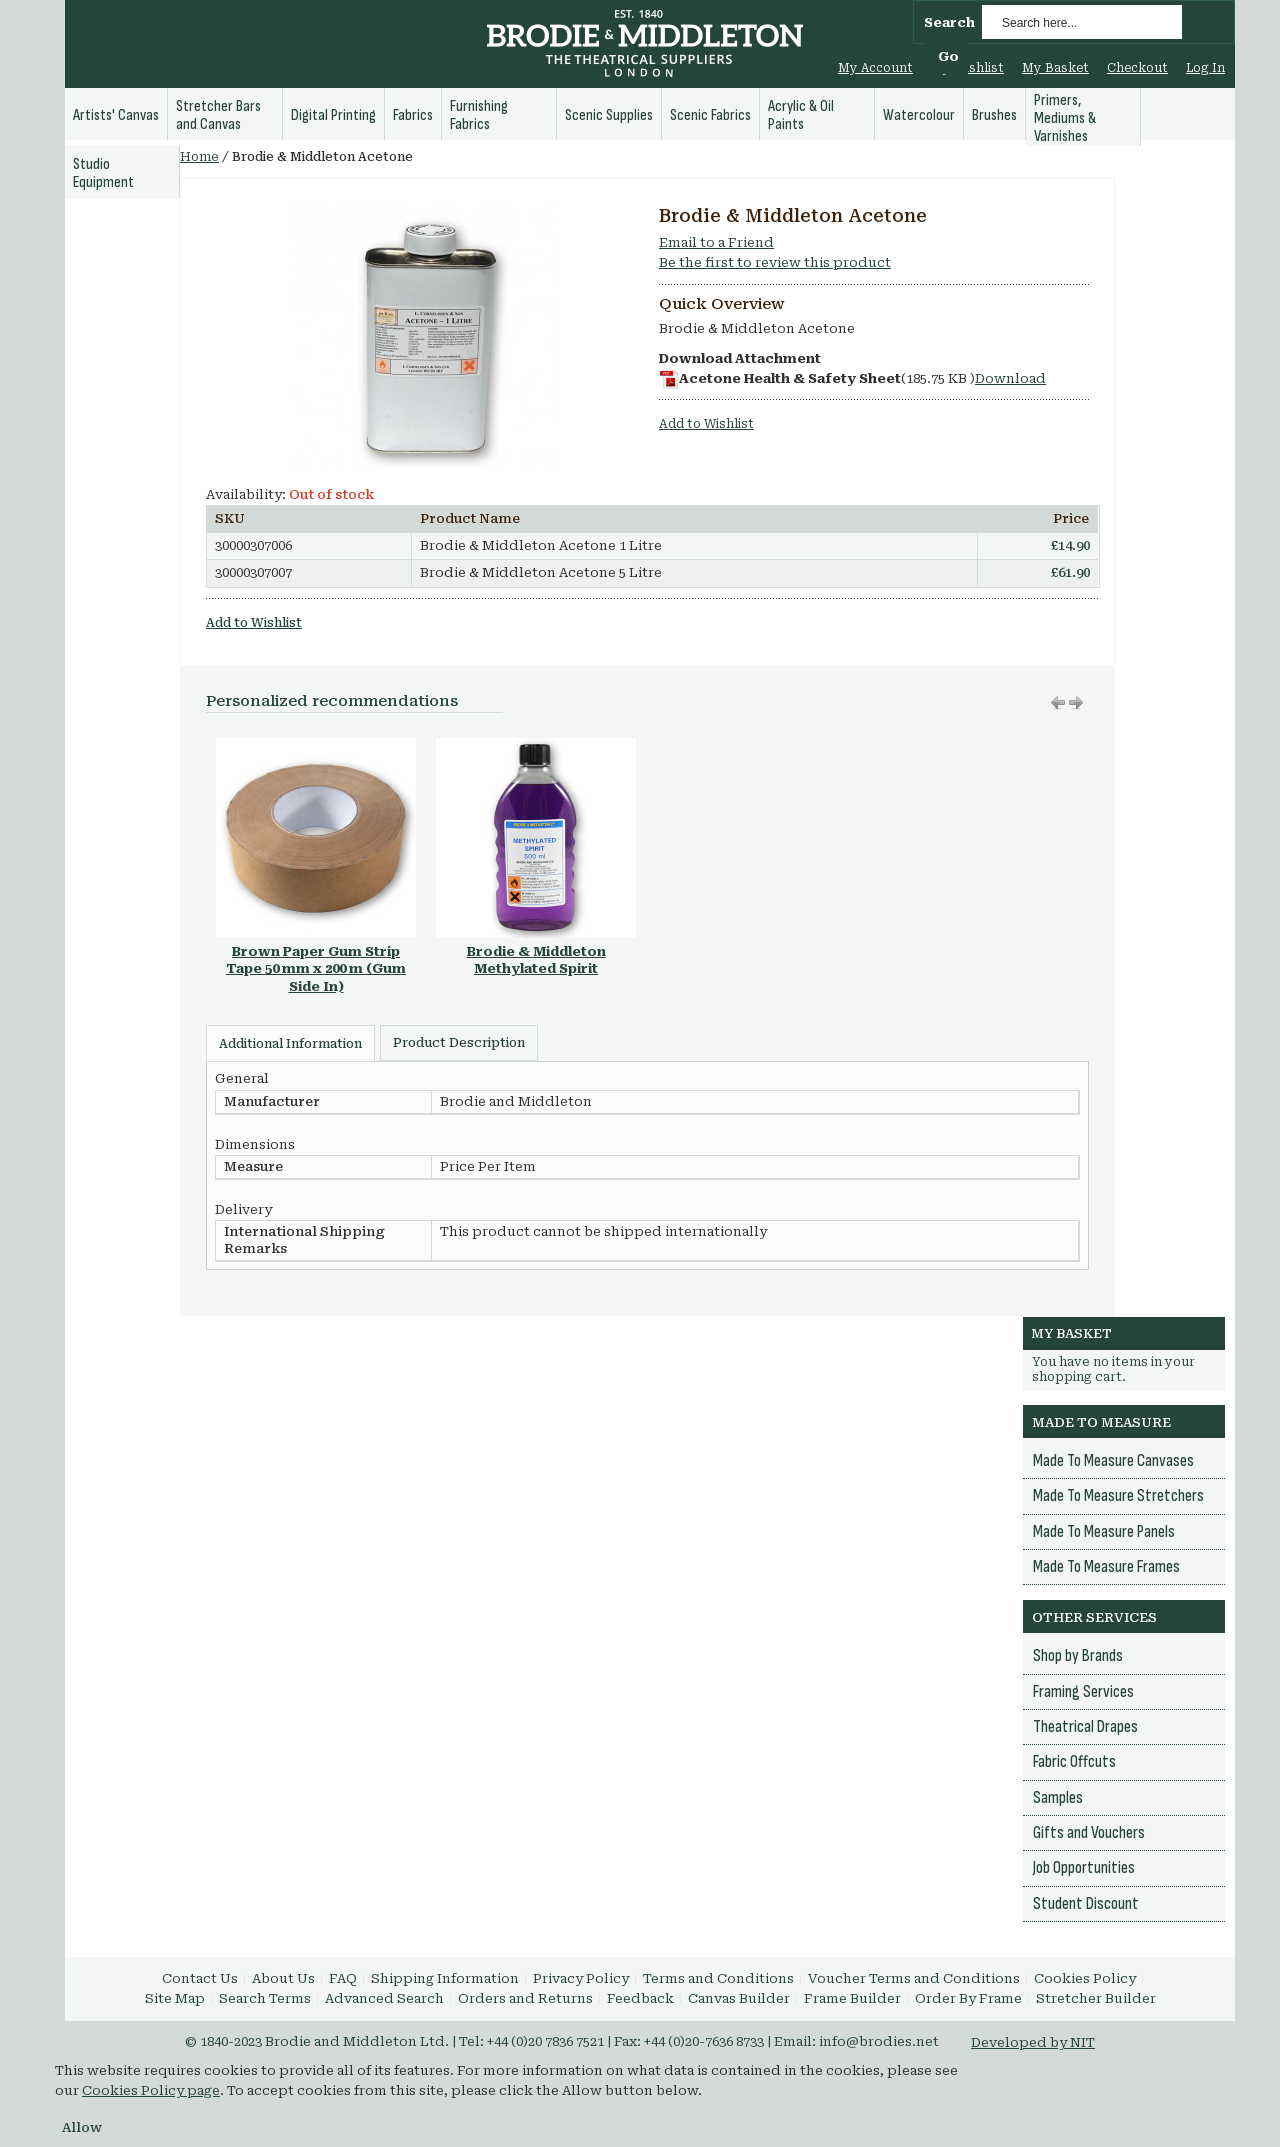 The height and width of the screenshot is (2147, 1280). I want to click on Voucher Terms and Conditions, so click(914, 1978).